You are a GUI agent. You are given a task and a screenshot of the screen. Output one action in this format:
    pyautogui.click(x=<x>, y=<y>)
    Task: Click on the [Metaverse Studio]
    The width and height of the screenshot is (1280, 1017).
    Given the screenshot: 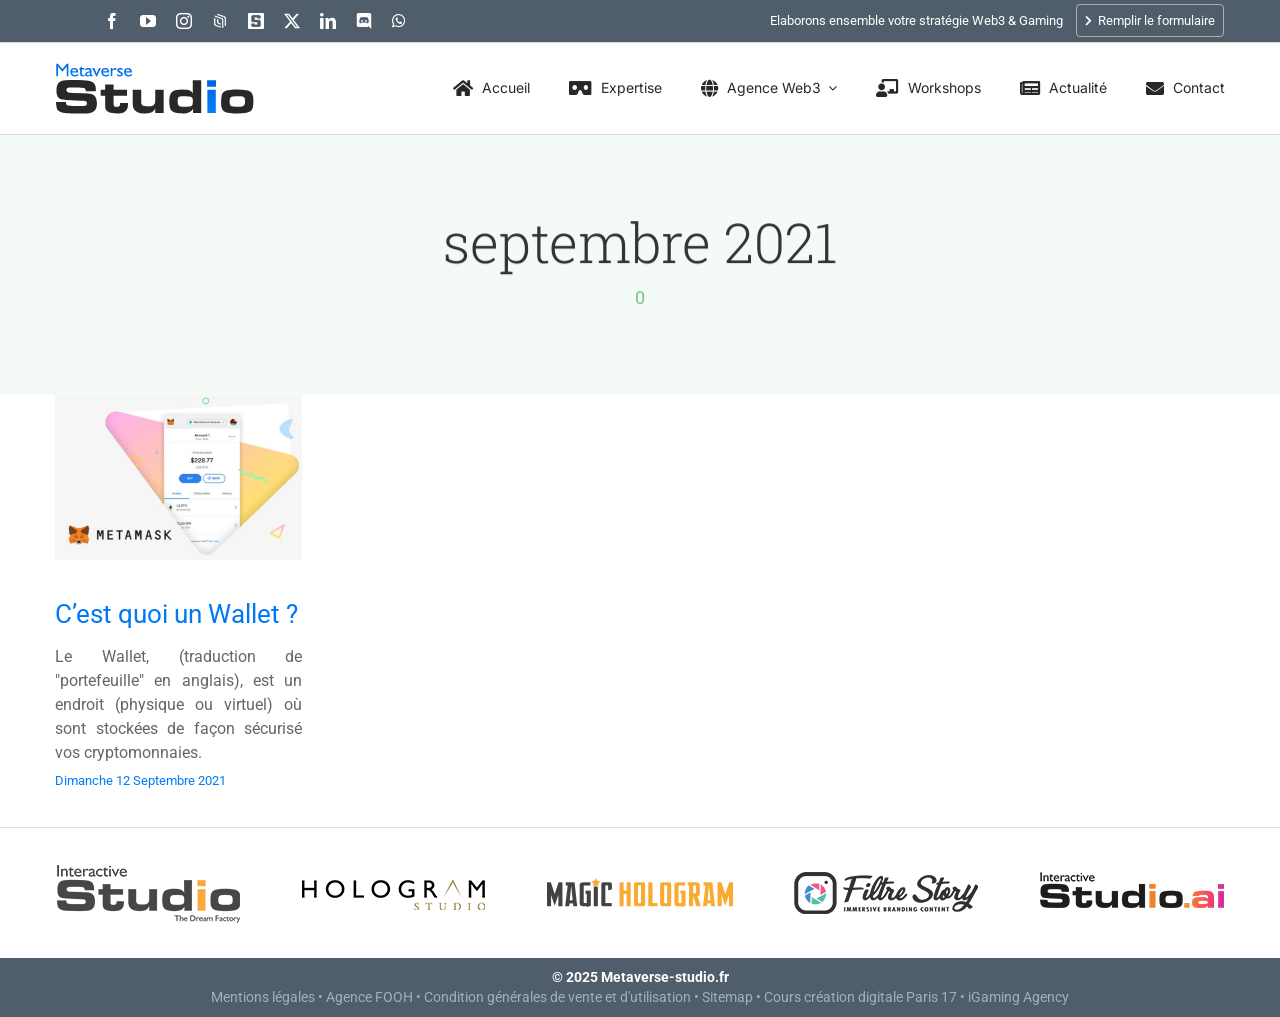 What is the action you would take?
    pyautogui.click(x=155, y=72)
    